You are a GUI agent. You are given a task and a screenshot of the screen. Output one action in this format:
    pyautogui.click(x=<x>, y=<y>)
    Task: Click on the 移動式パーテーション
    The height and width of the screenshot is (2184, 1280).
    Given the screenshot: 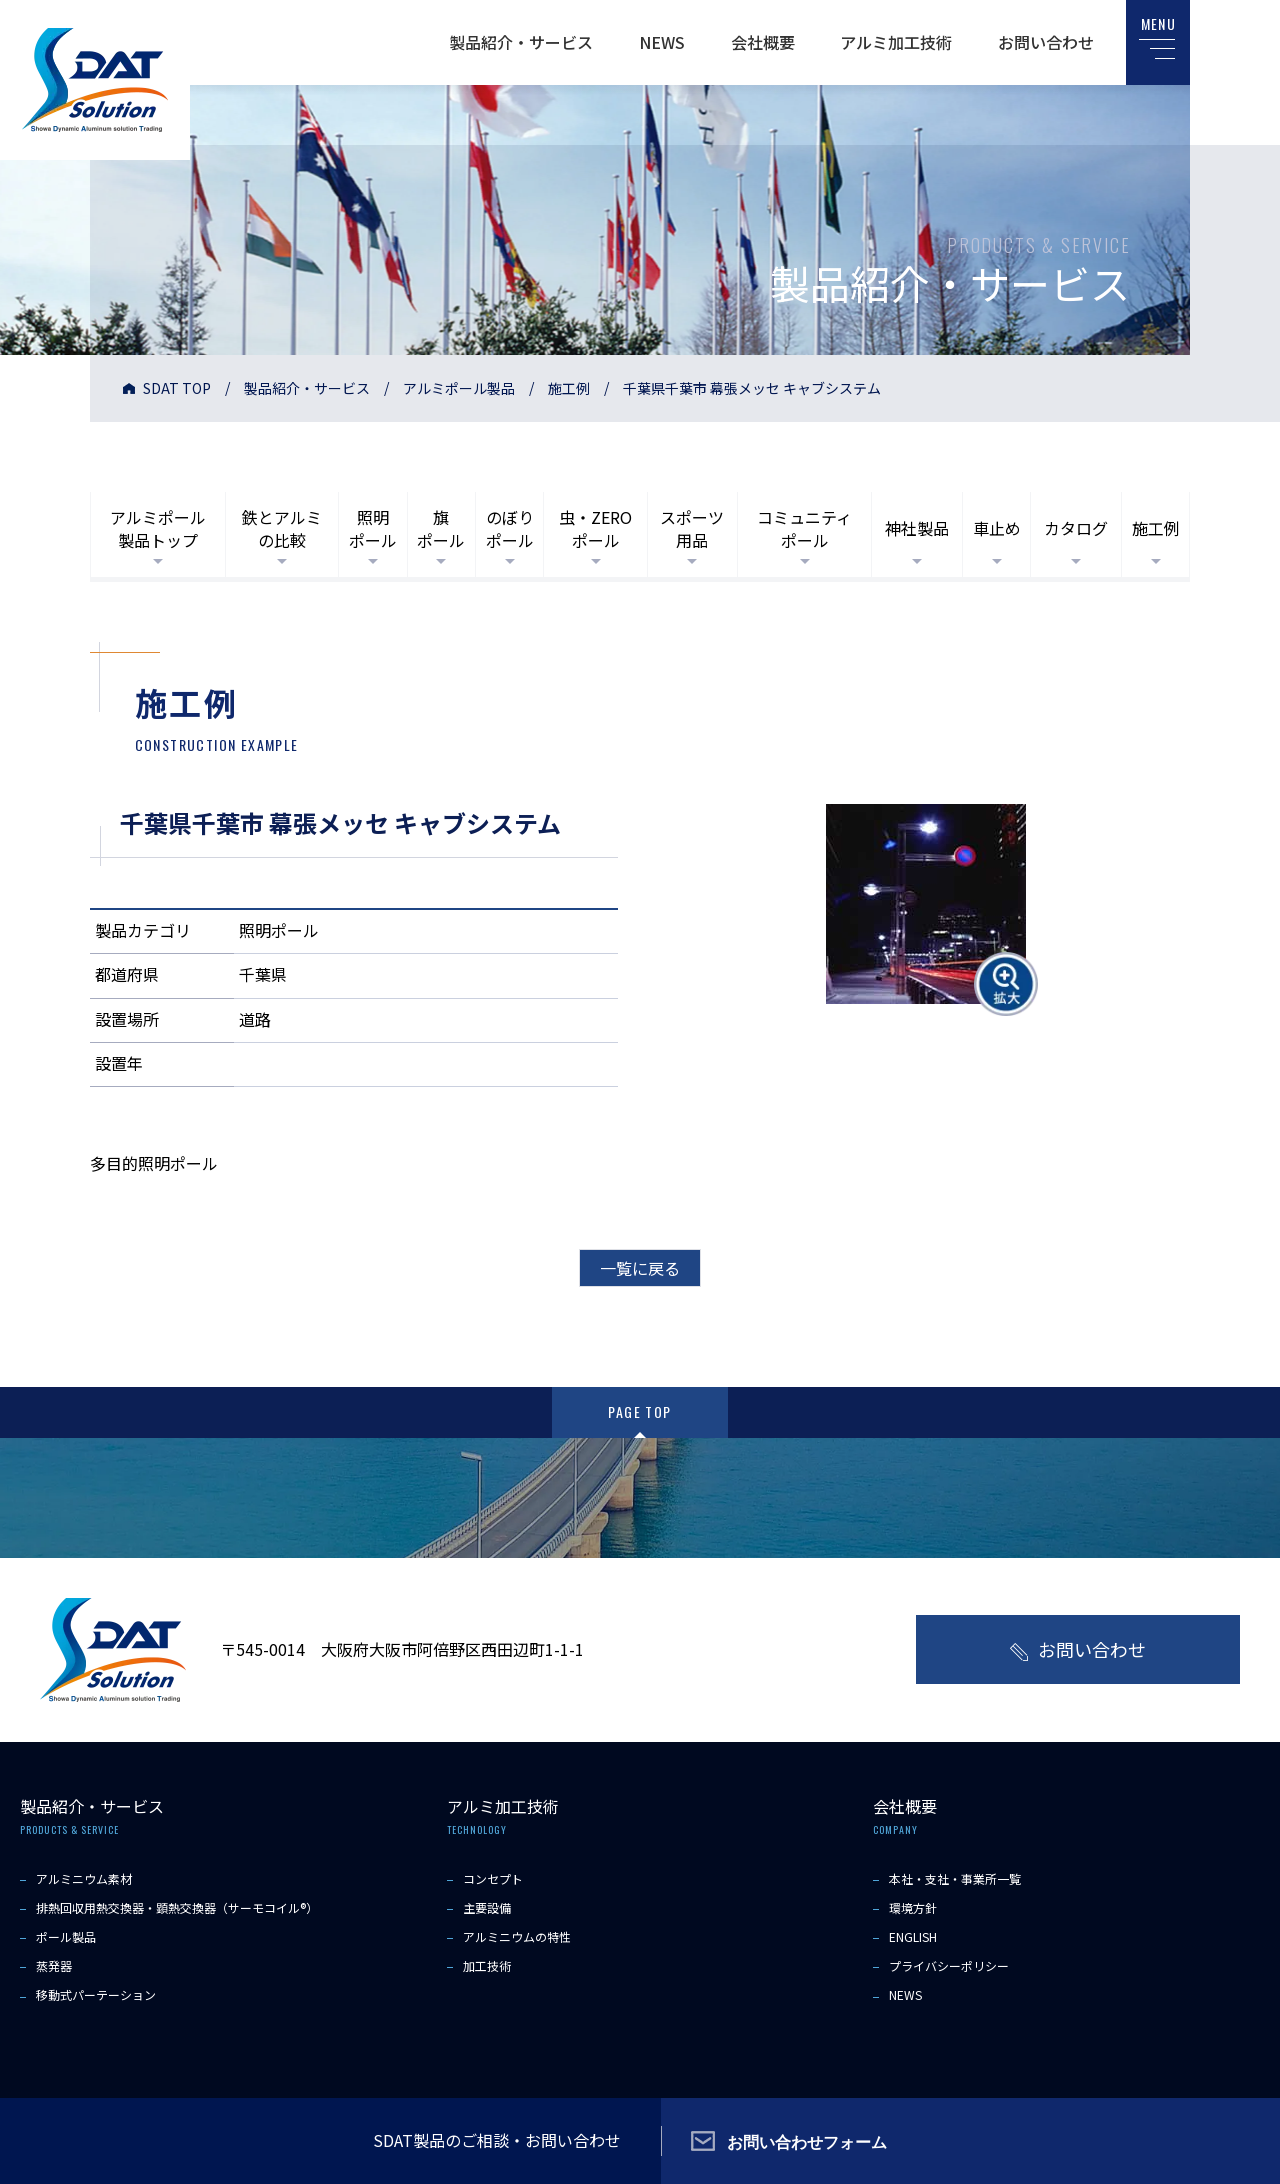 What is the action you would take?
    pyautogui.click(x=96, y=1994)
    